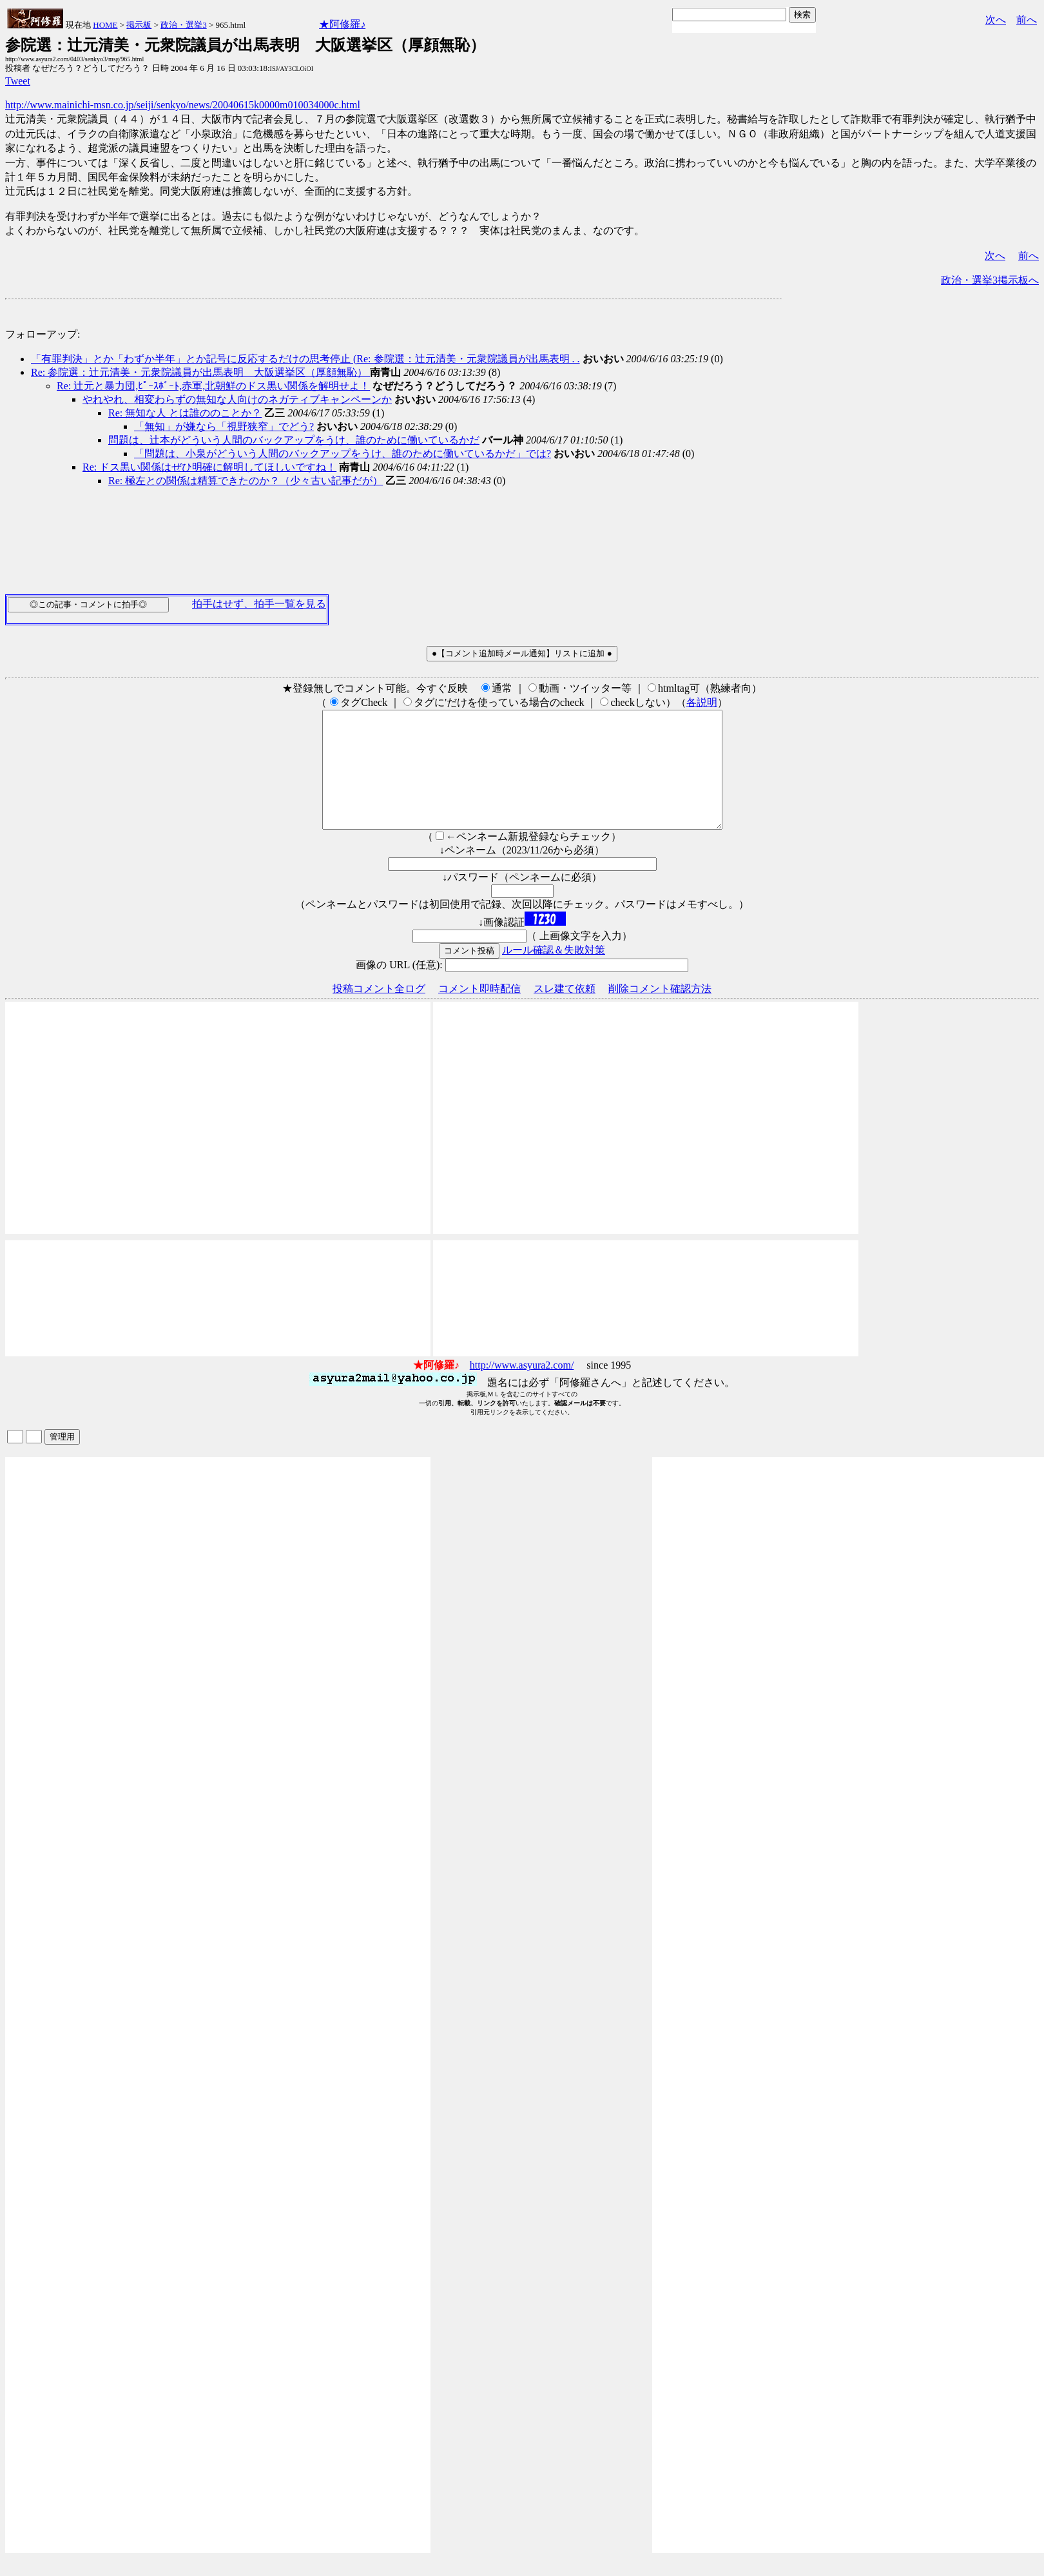 Image resolution: width=1044 pixels, height=2576 pixels. What do you see at coordinates (564, 1011) in the screenshot?
I see `スレ建て依頼` at bounding box center [564, 1011].